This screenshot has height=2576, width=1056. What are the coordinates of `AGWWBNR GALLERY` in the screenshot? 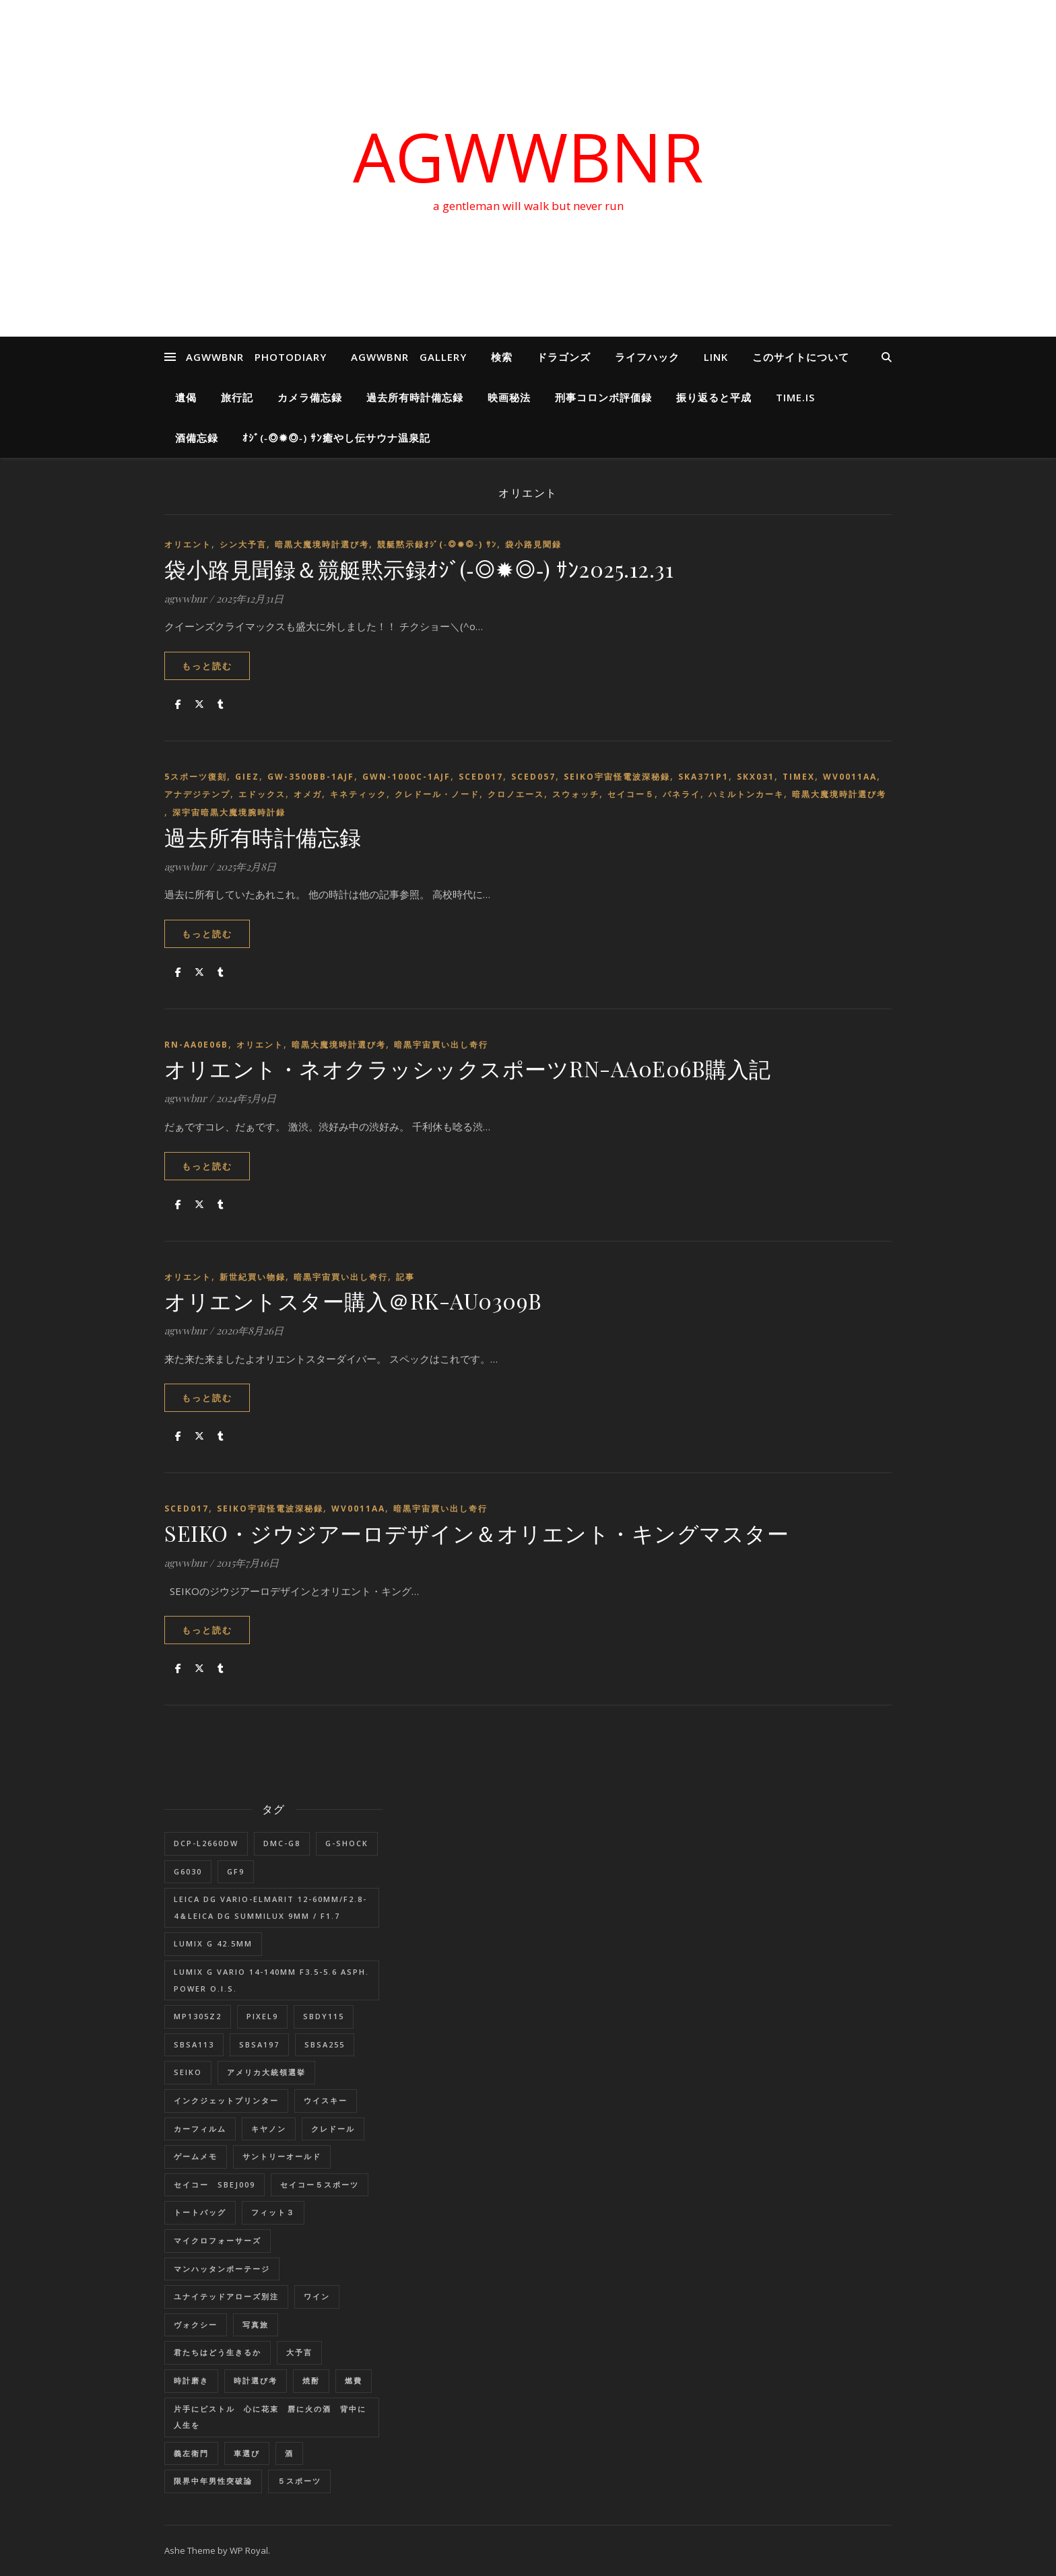 It's located at (409, 357).